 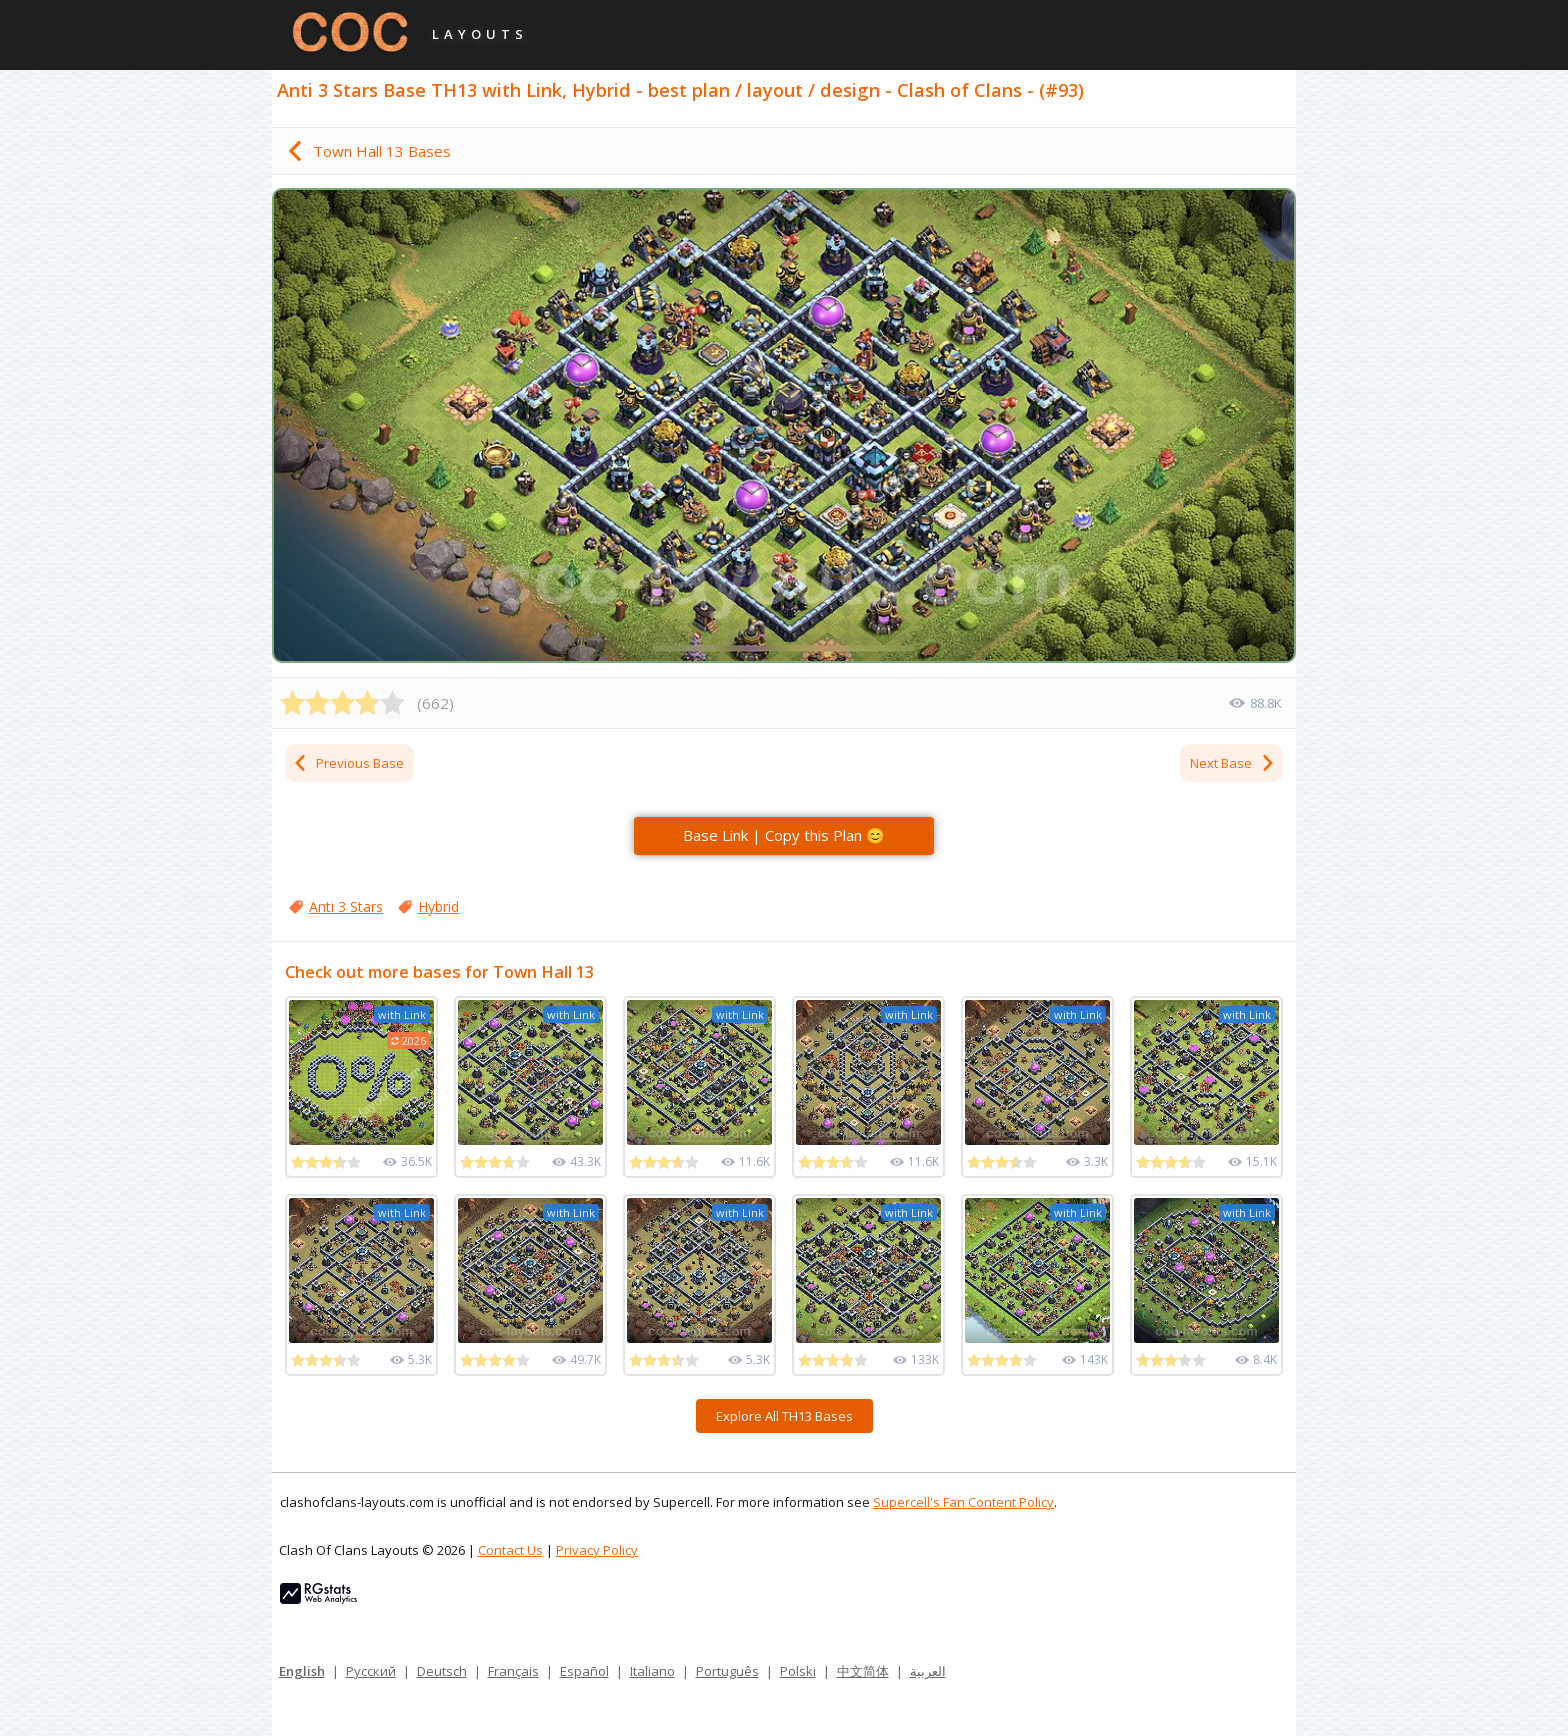 What do you see at coordinates (784, 1416) in the screenshot?
I see `Explore All TH13 Bases` at bounding box center [784, 1416].